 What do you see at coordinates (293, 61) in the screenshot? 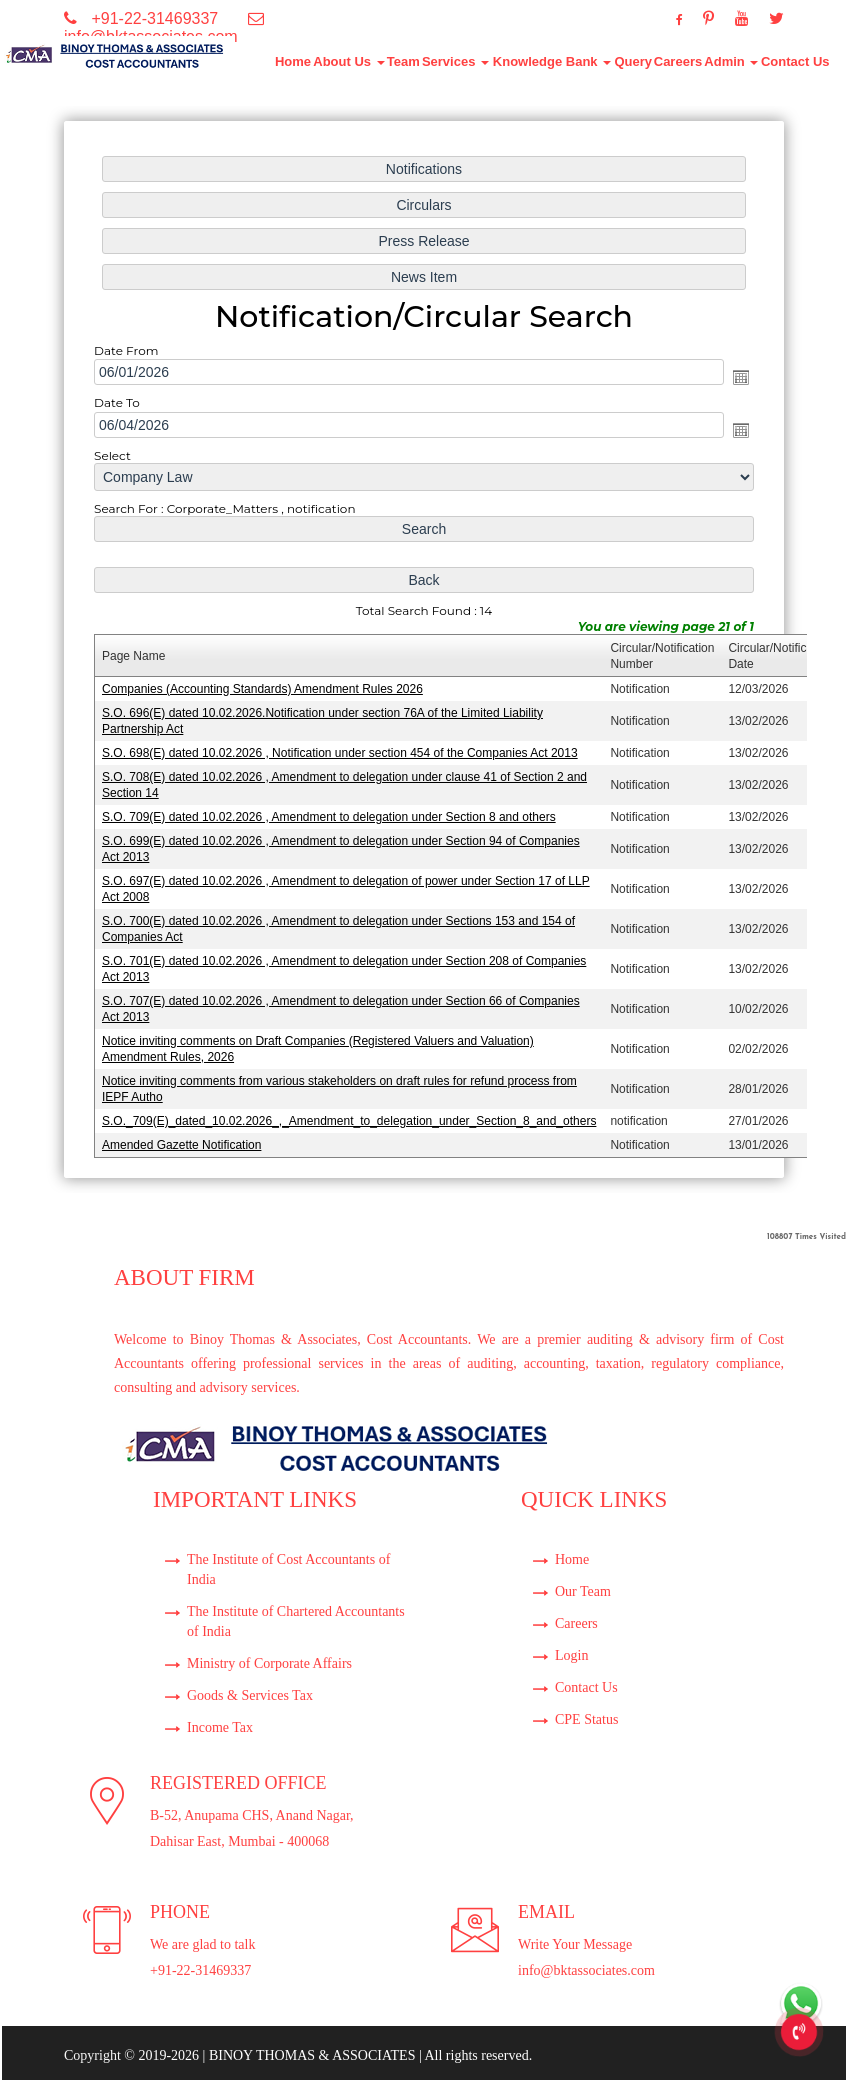
I see `Home` at bounding box center [293, 61].